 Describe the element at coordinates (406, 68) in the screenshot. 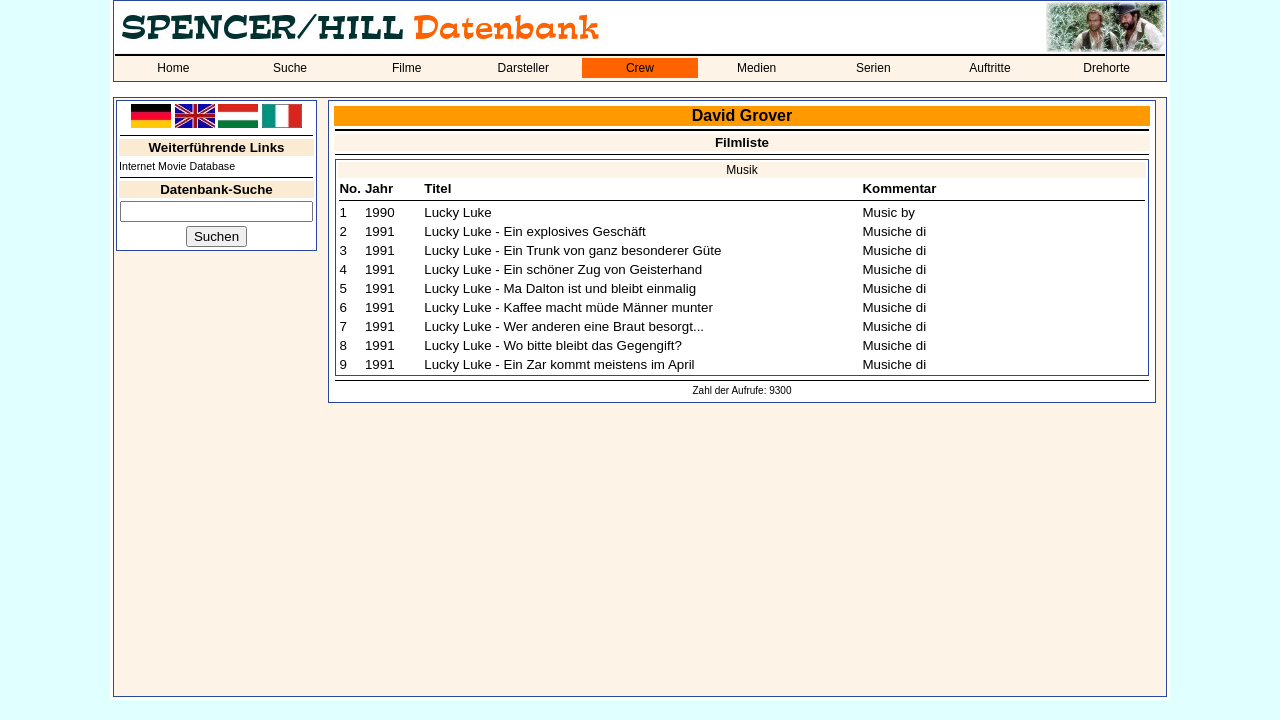

I see `Filme` at that location.